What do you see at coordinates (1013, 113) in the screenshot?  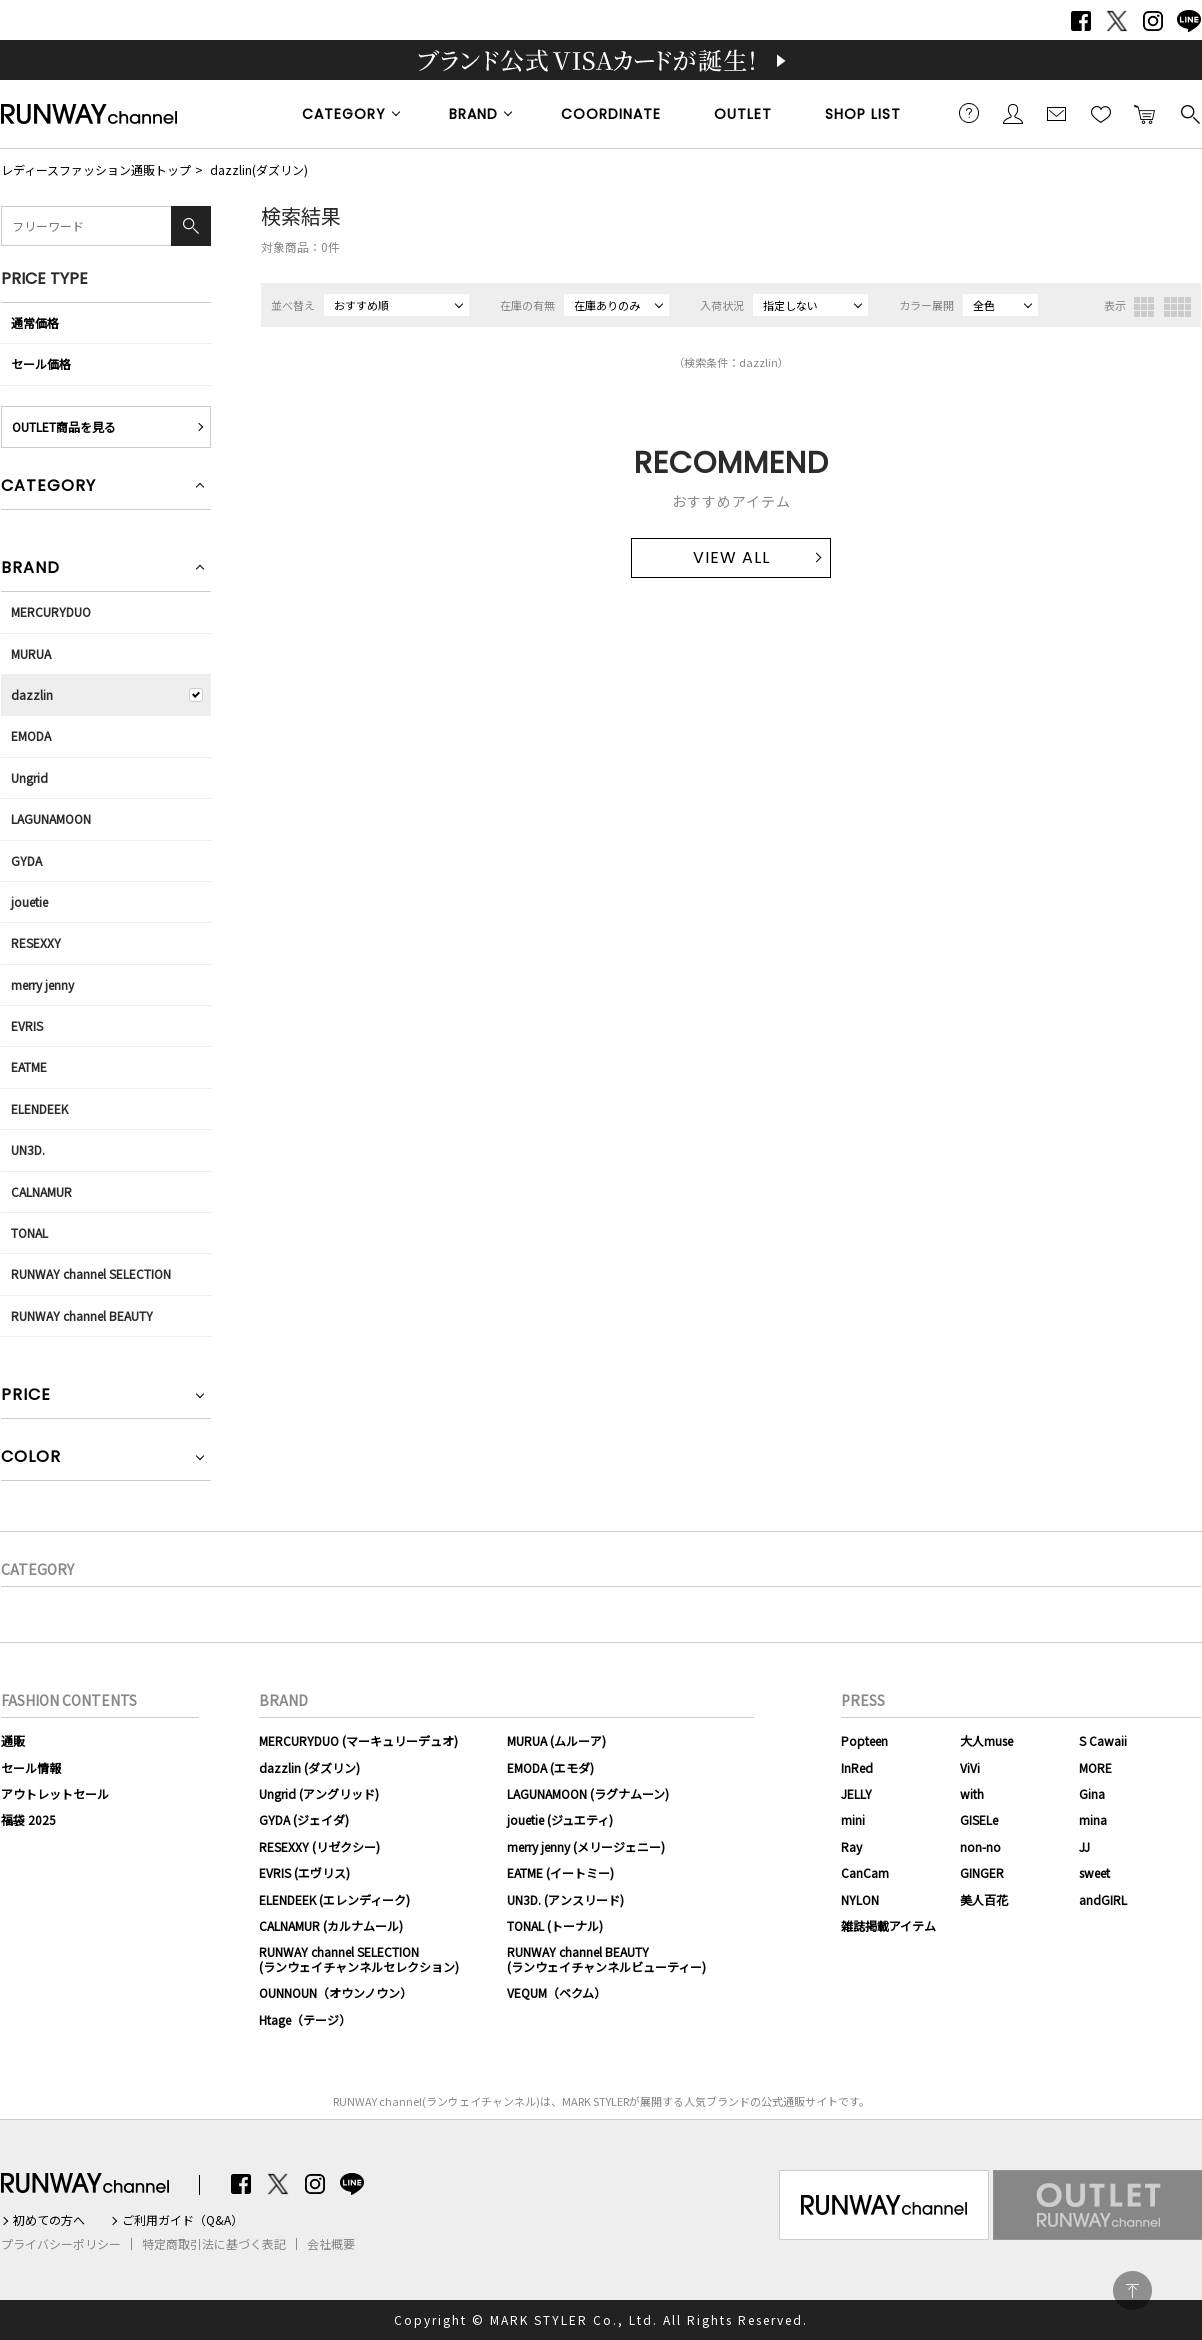 I see `会員` at bounding box center [1013, 113].